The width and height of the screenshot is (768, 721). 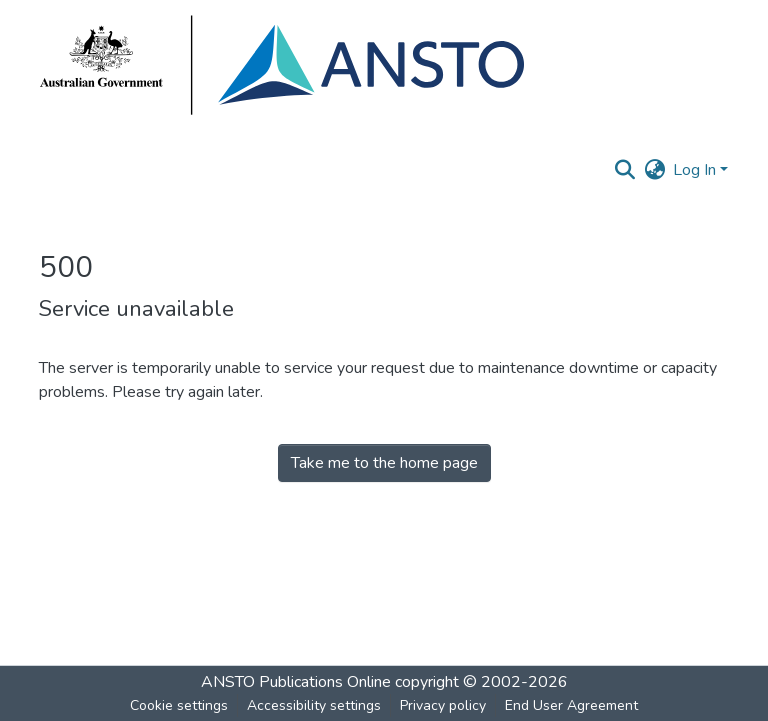 I want to click on Privacy policy [link], so click(x=443, y=705).